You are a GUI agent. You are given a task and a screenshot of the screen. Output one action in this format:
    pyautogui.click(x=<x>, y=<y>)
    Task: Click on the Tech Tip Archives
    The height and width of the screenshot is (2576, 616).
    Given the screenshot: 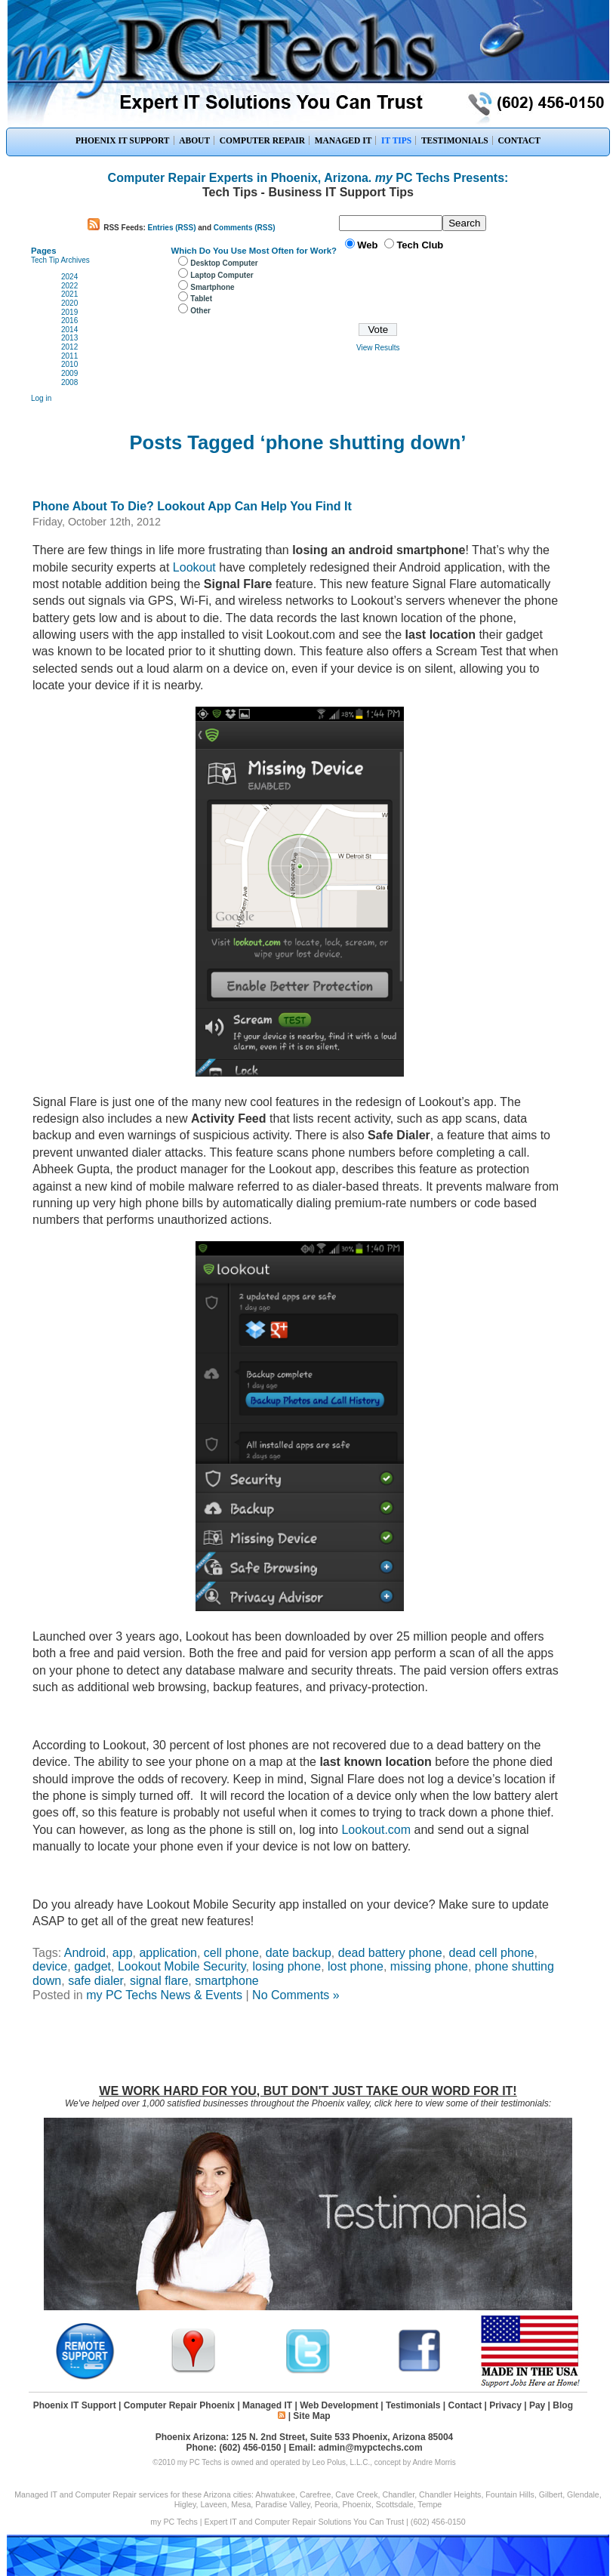 What is the action you would take?
    pyautogui.click(x=60, y=260)
    